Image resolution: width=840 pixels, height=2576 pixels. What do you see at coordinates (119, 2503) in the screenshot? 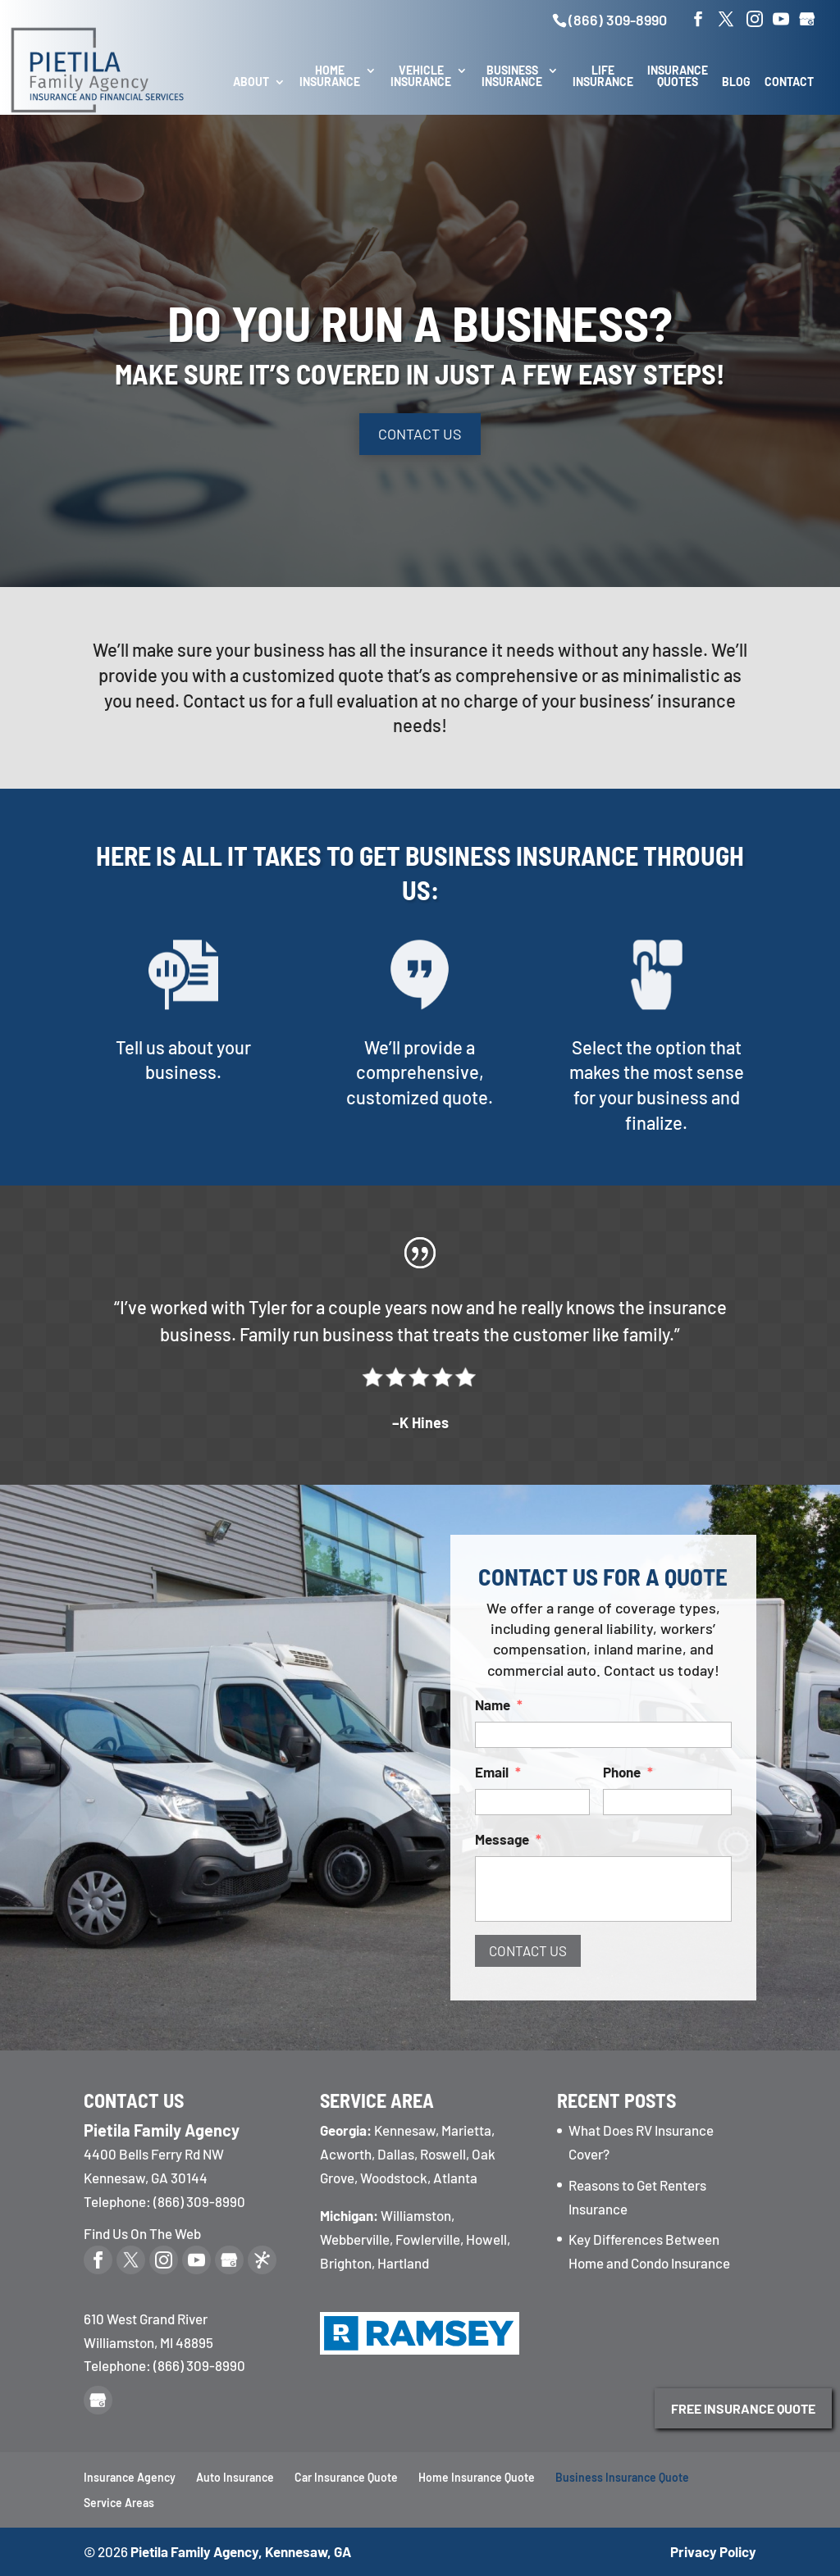
I see `Service Areas` at bounding box center [119, 2503].